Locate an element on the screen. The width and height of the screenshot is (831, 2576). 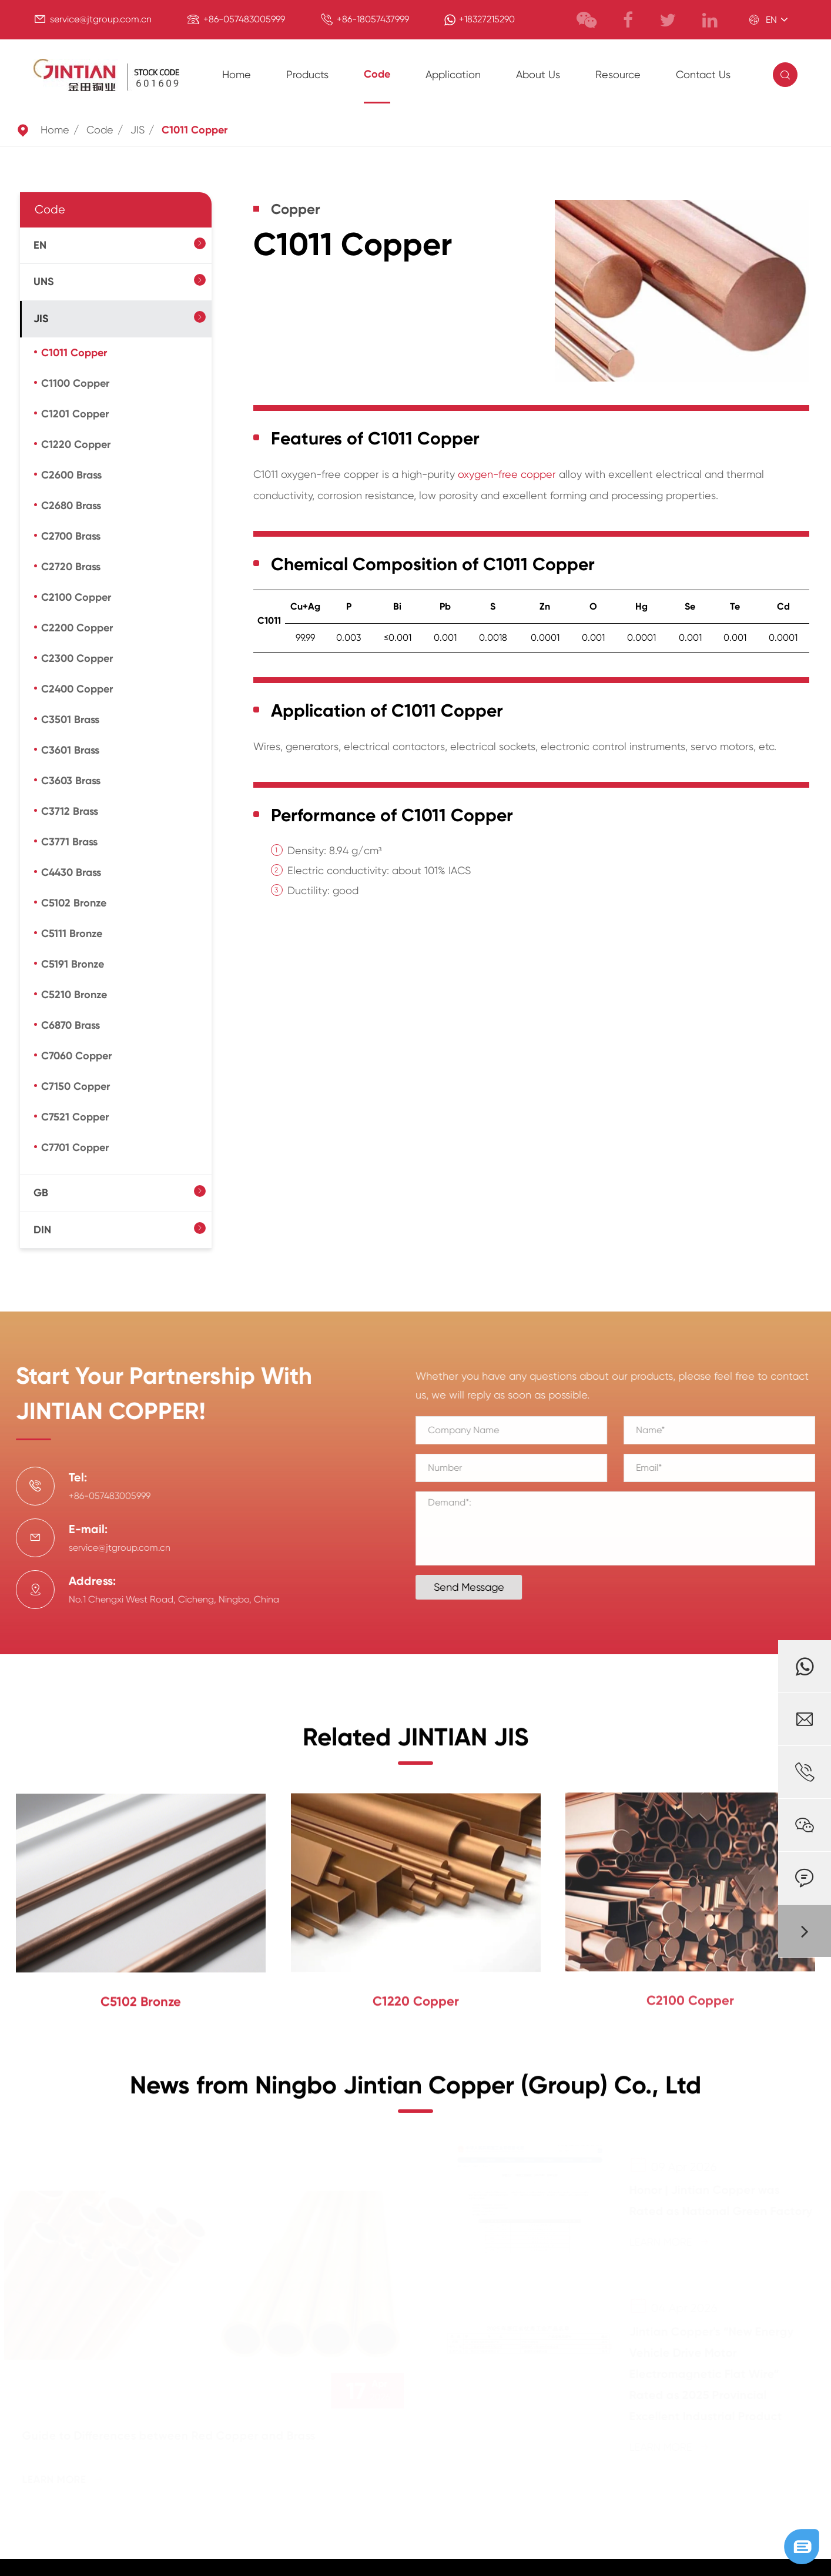
Send Message is located at coordinates (475, 1587).